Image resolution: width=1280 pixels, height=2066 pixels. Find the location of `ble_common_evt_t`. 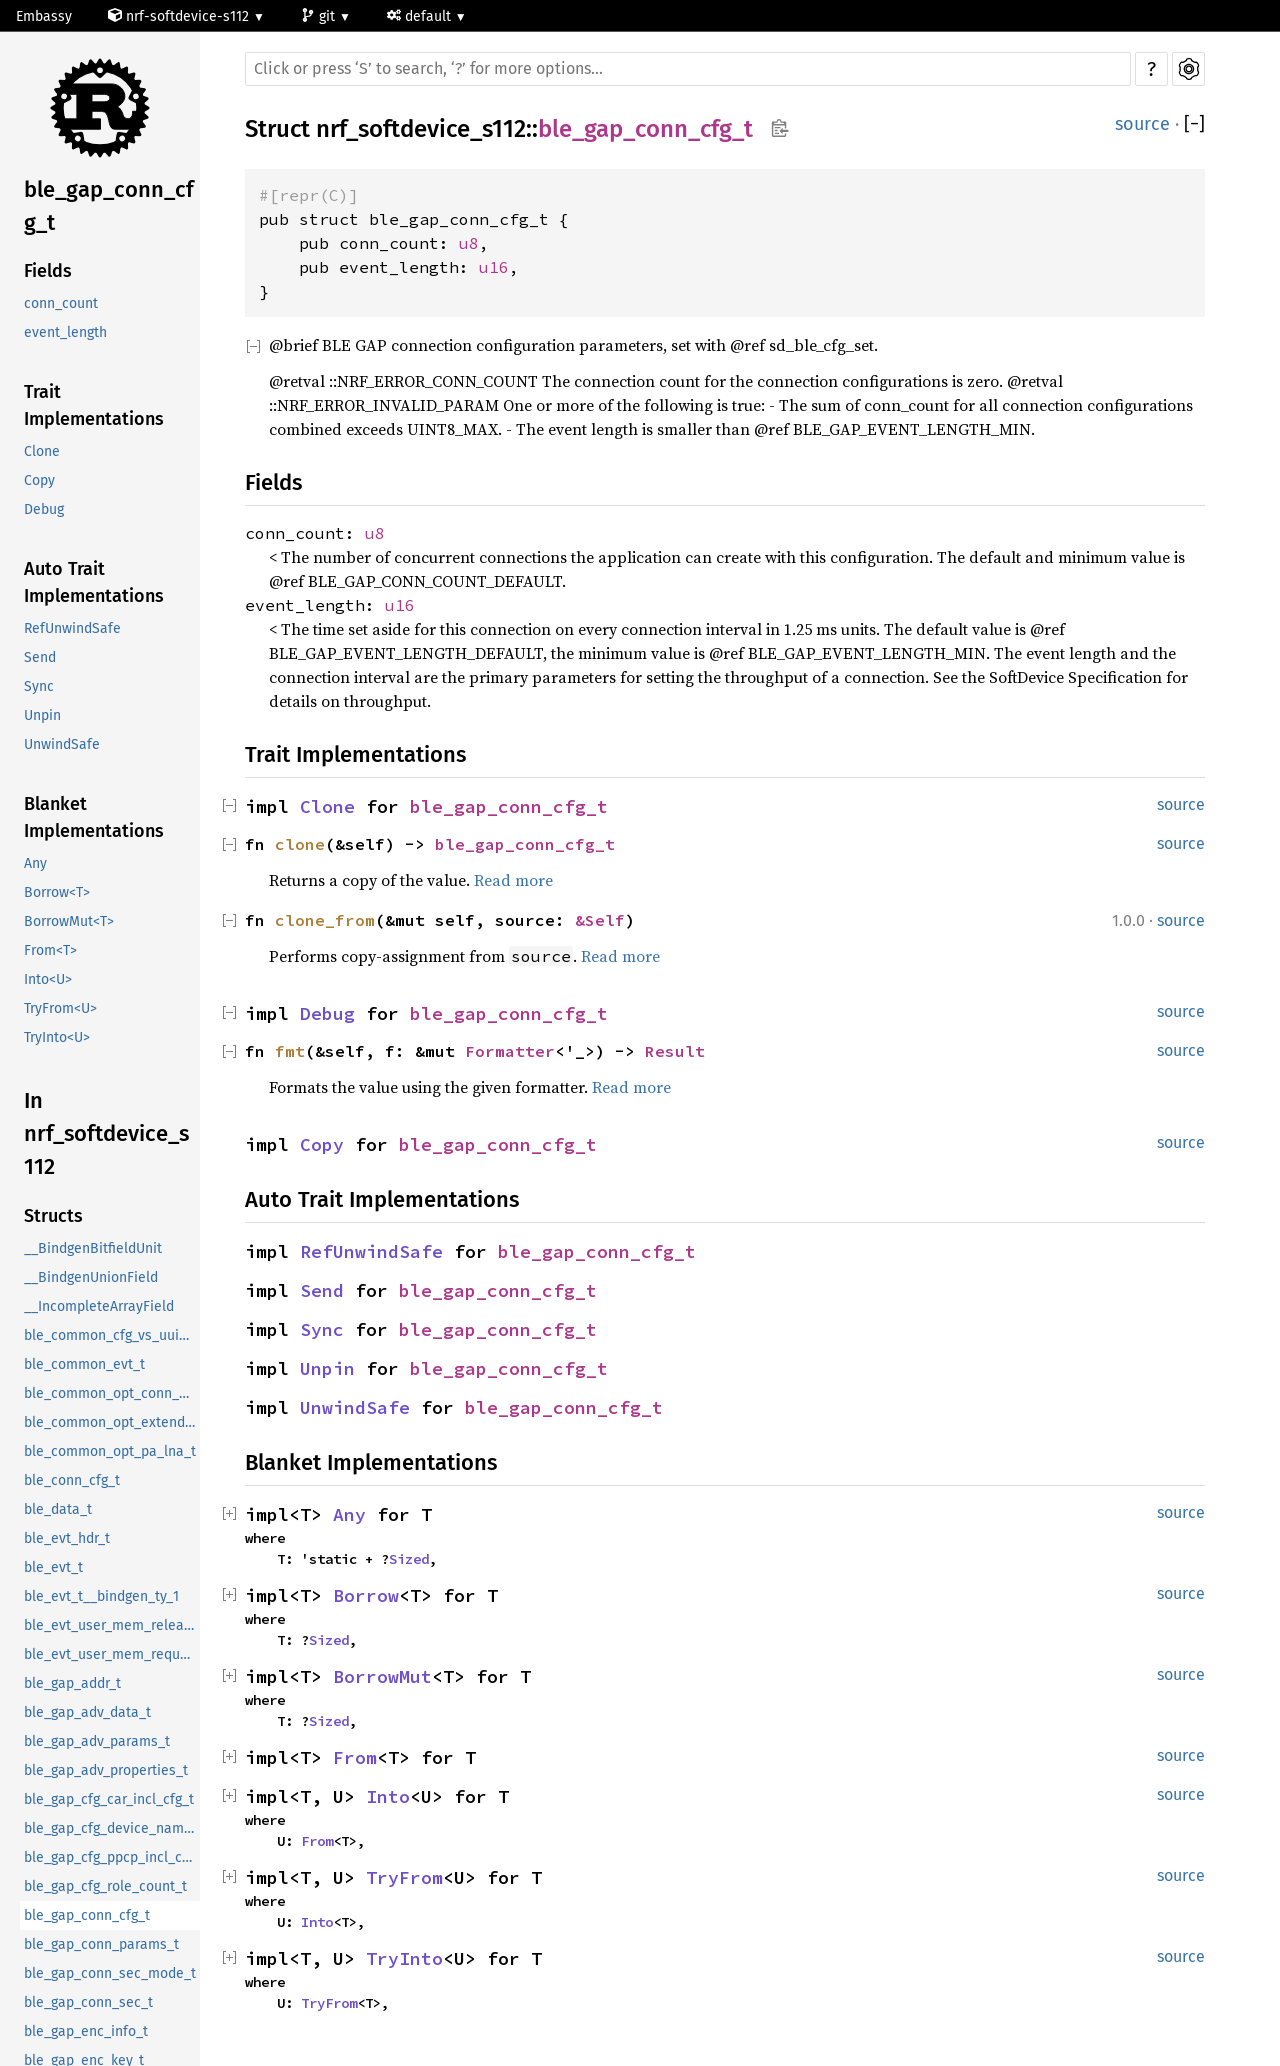

ble_common_evt_t is located at coordinates (84, 1364).